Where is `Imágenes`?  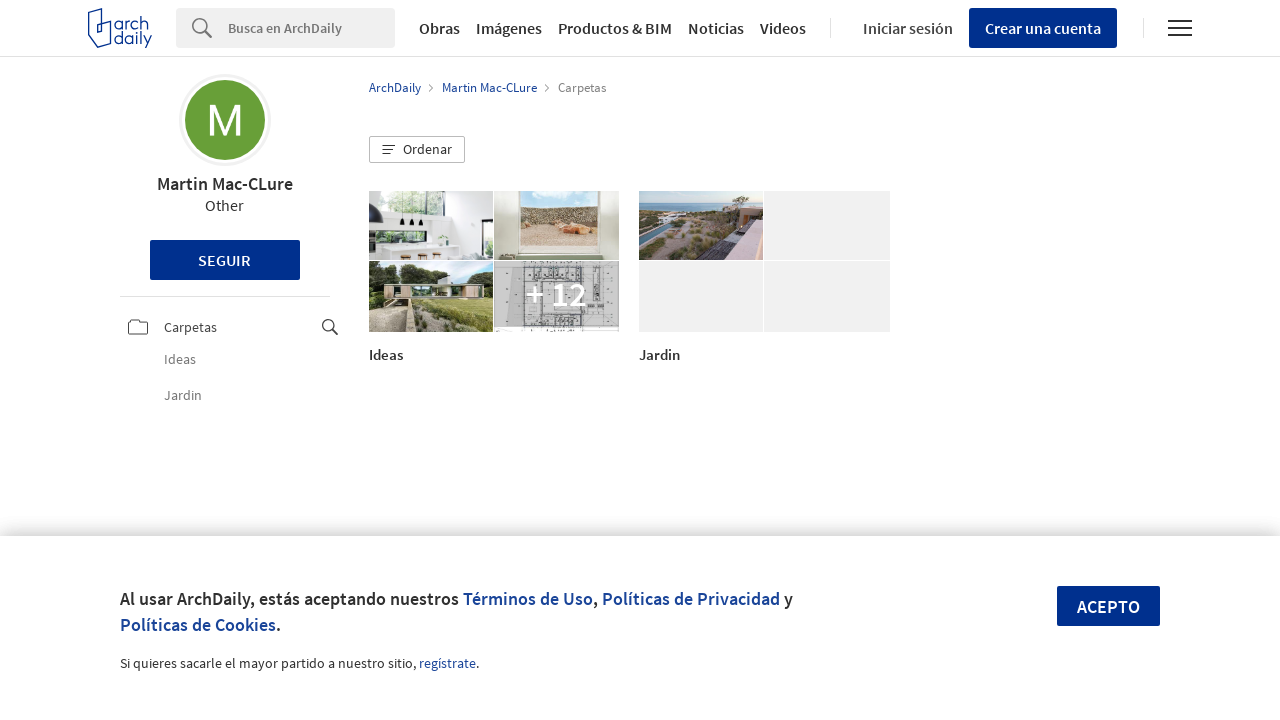 Imágenes is located at coordinates (509, 28).